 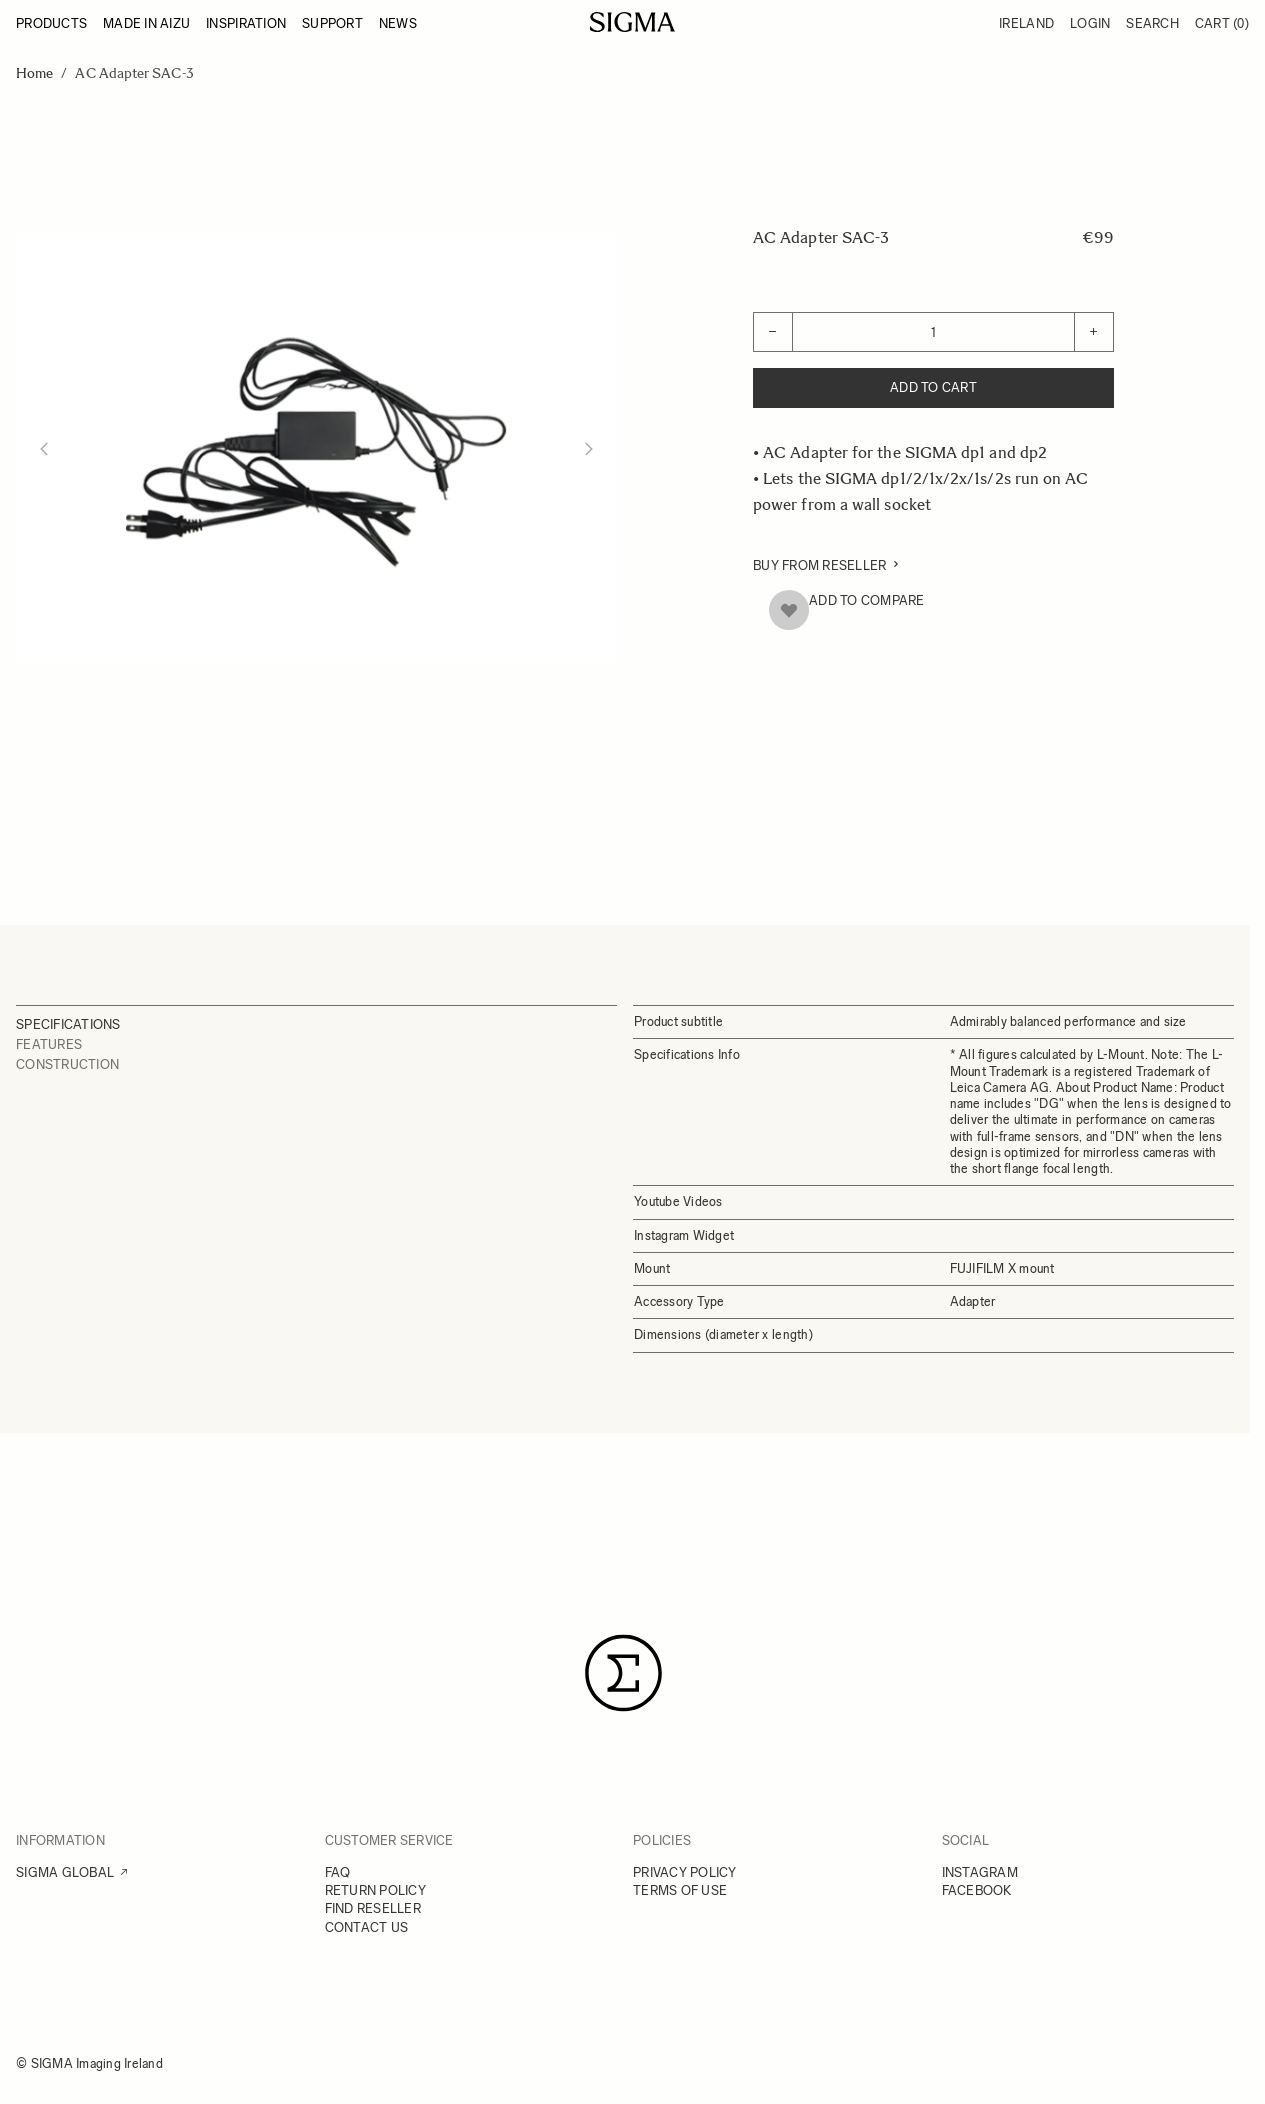 What do you see at coordinates (1222, 23) in the screenshot?
I see `Cart [Toggle minicart, Cart is empty]` at bounding box center [1222, 23].